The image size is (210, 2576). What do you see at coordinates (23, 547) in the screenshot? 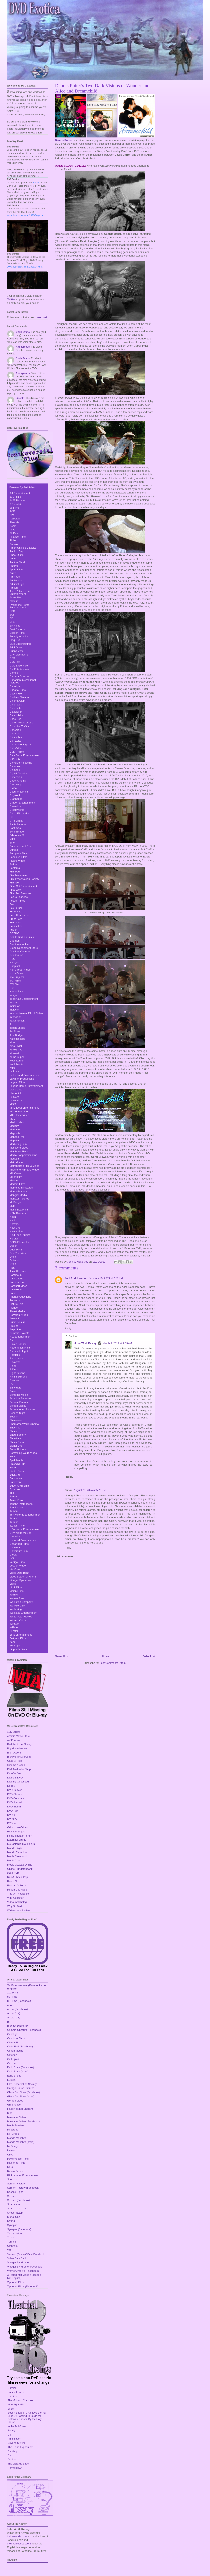
I see `American Pop Classics` at bounding box center [23, 547].